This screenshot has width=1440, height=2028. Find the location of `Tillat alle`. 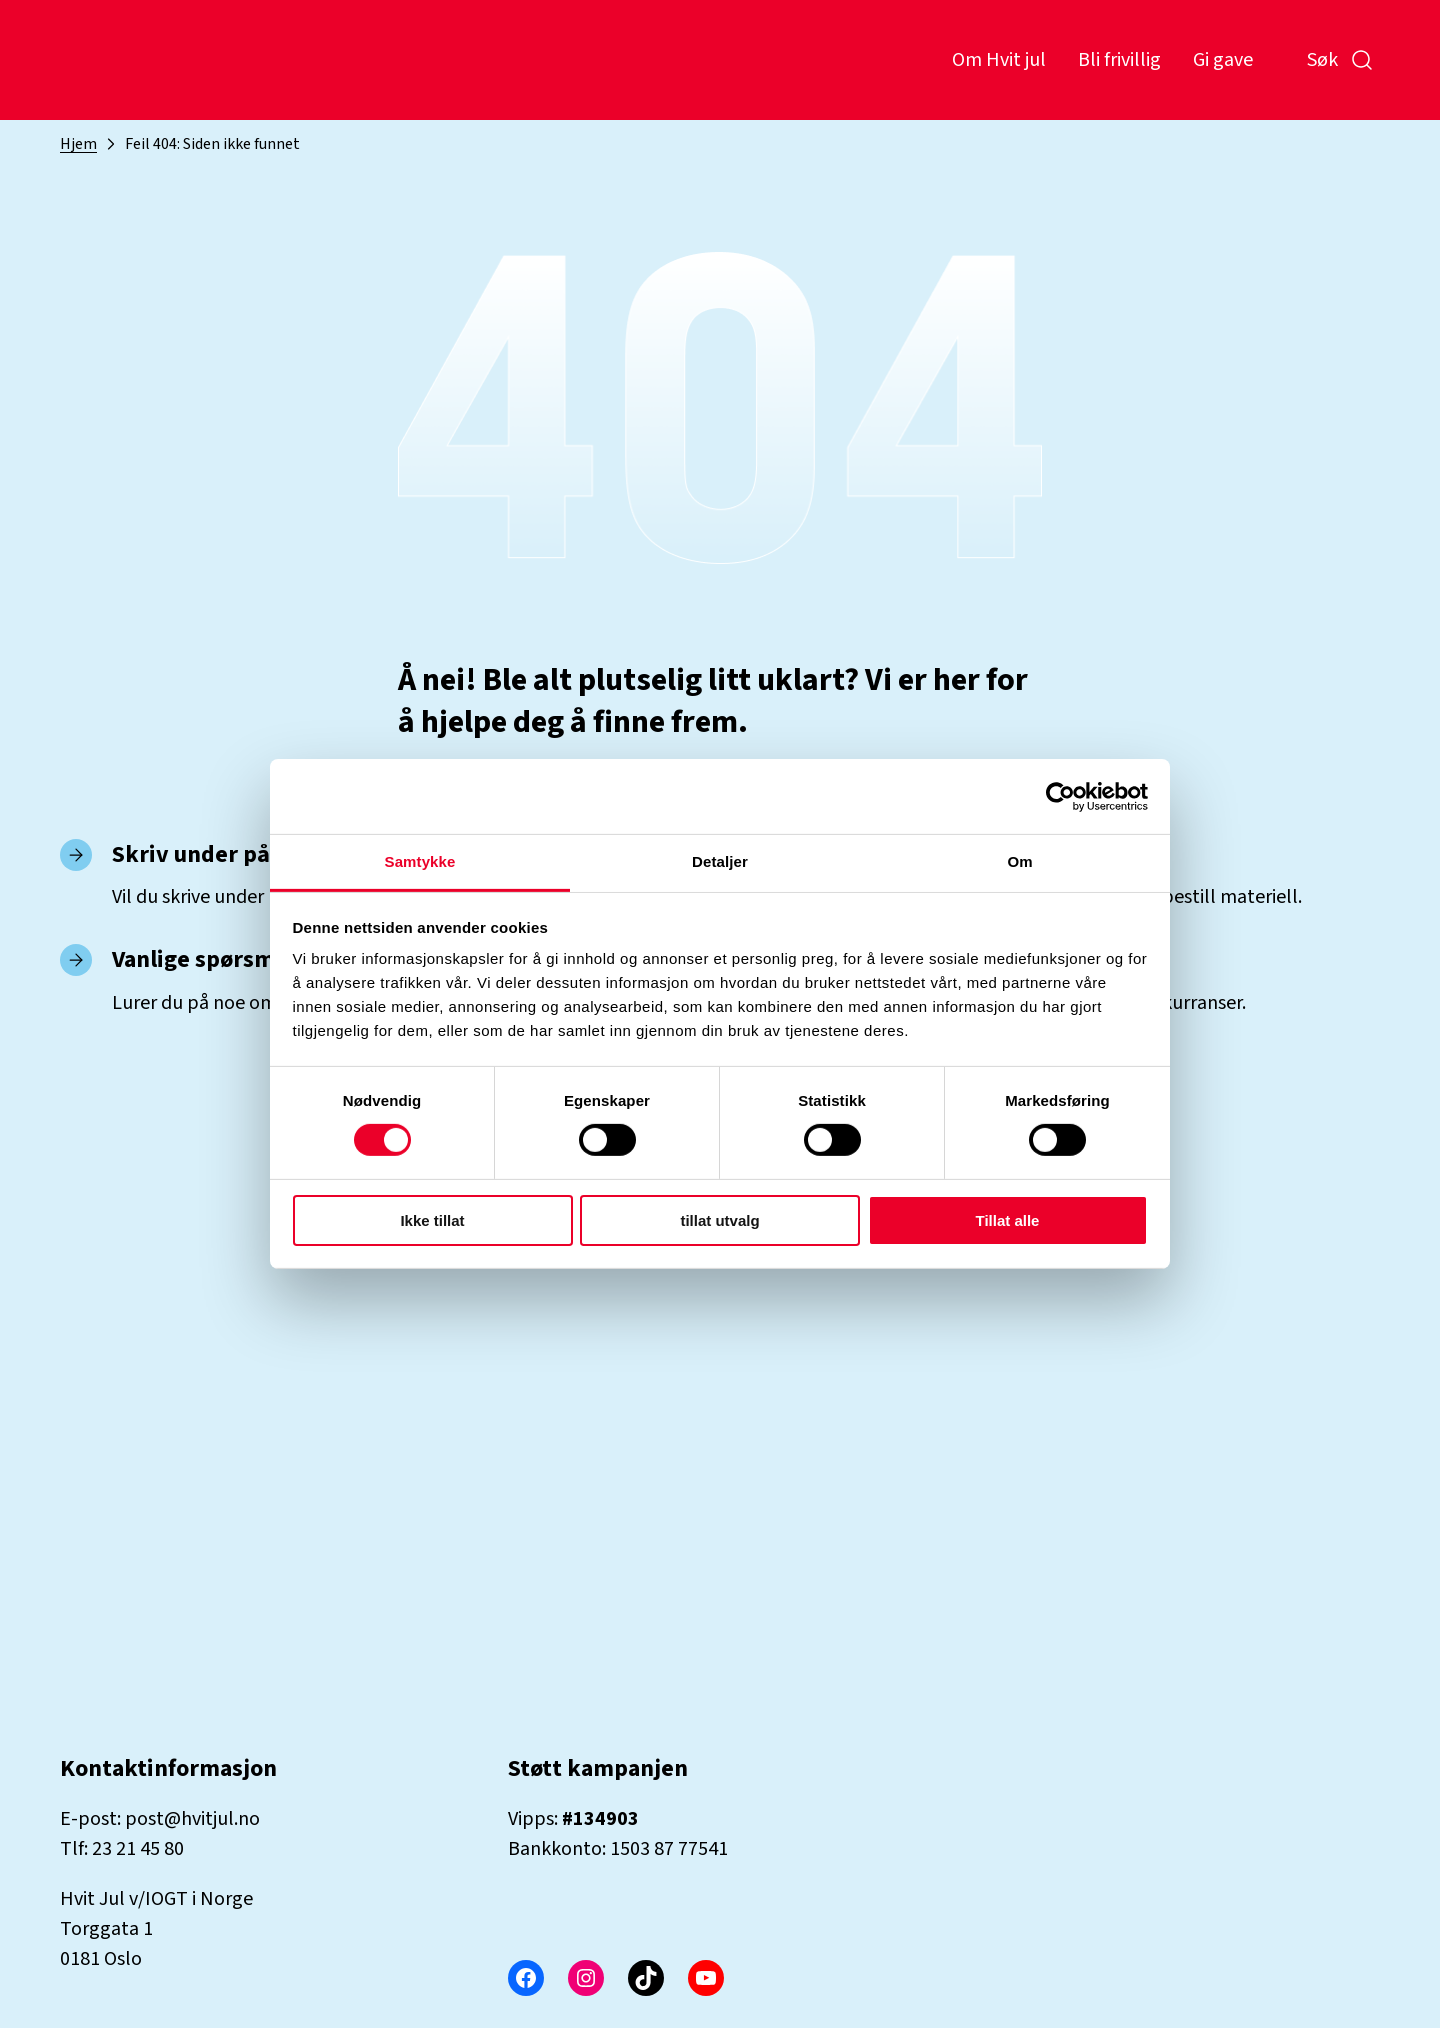

Tillat alle is located at coordinates (1008, 1220).